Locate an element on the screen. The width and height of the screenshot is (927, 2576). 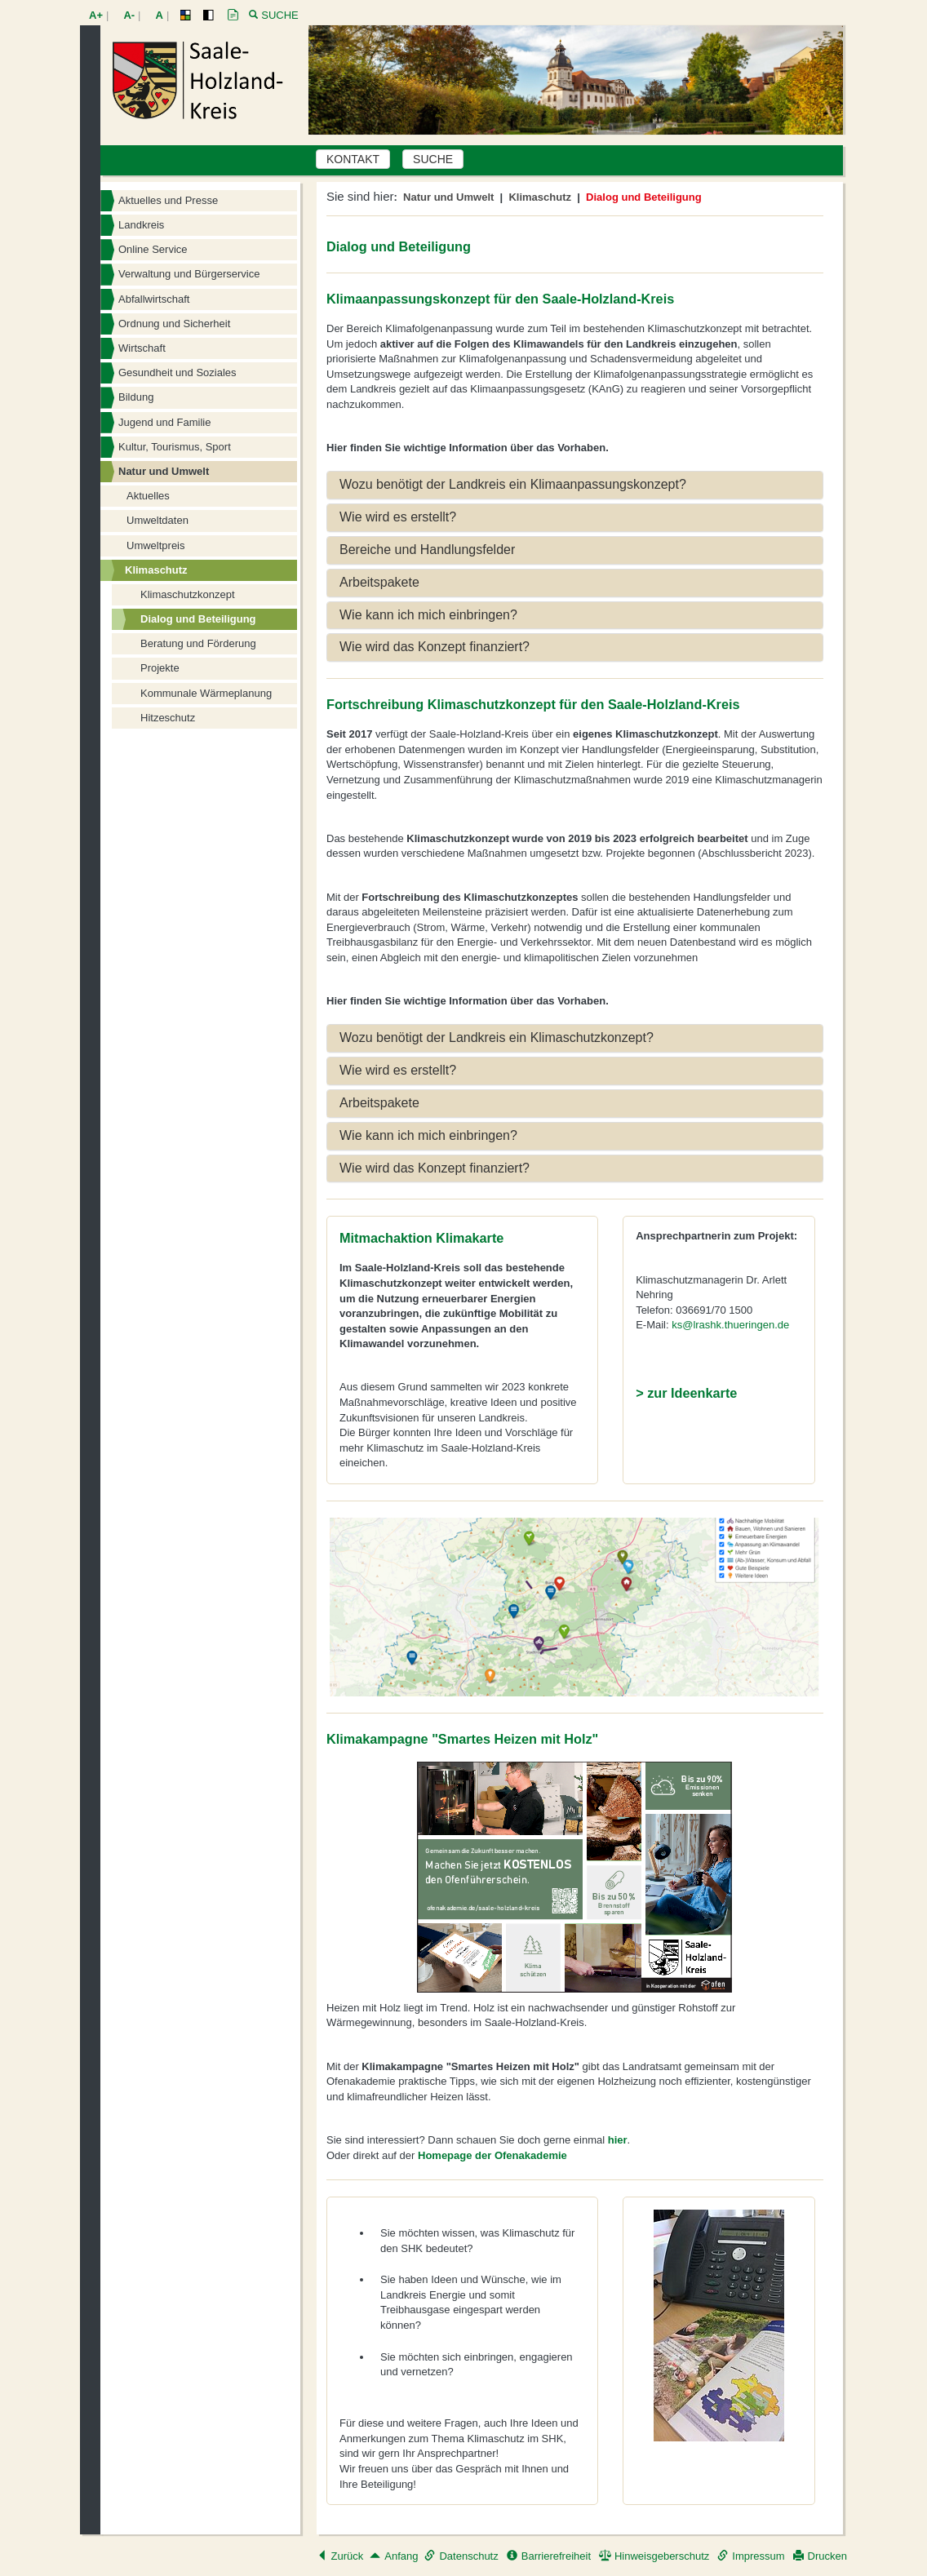
A- is located at coordinates (129, 15).